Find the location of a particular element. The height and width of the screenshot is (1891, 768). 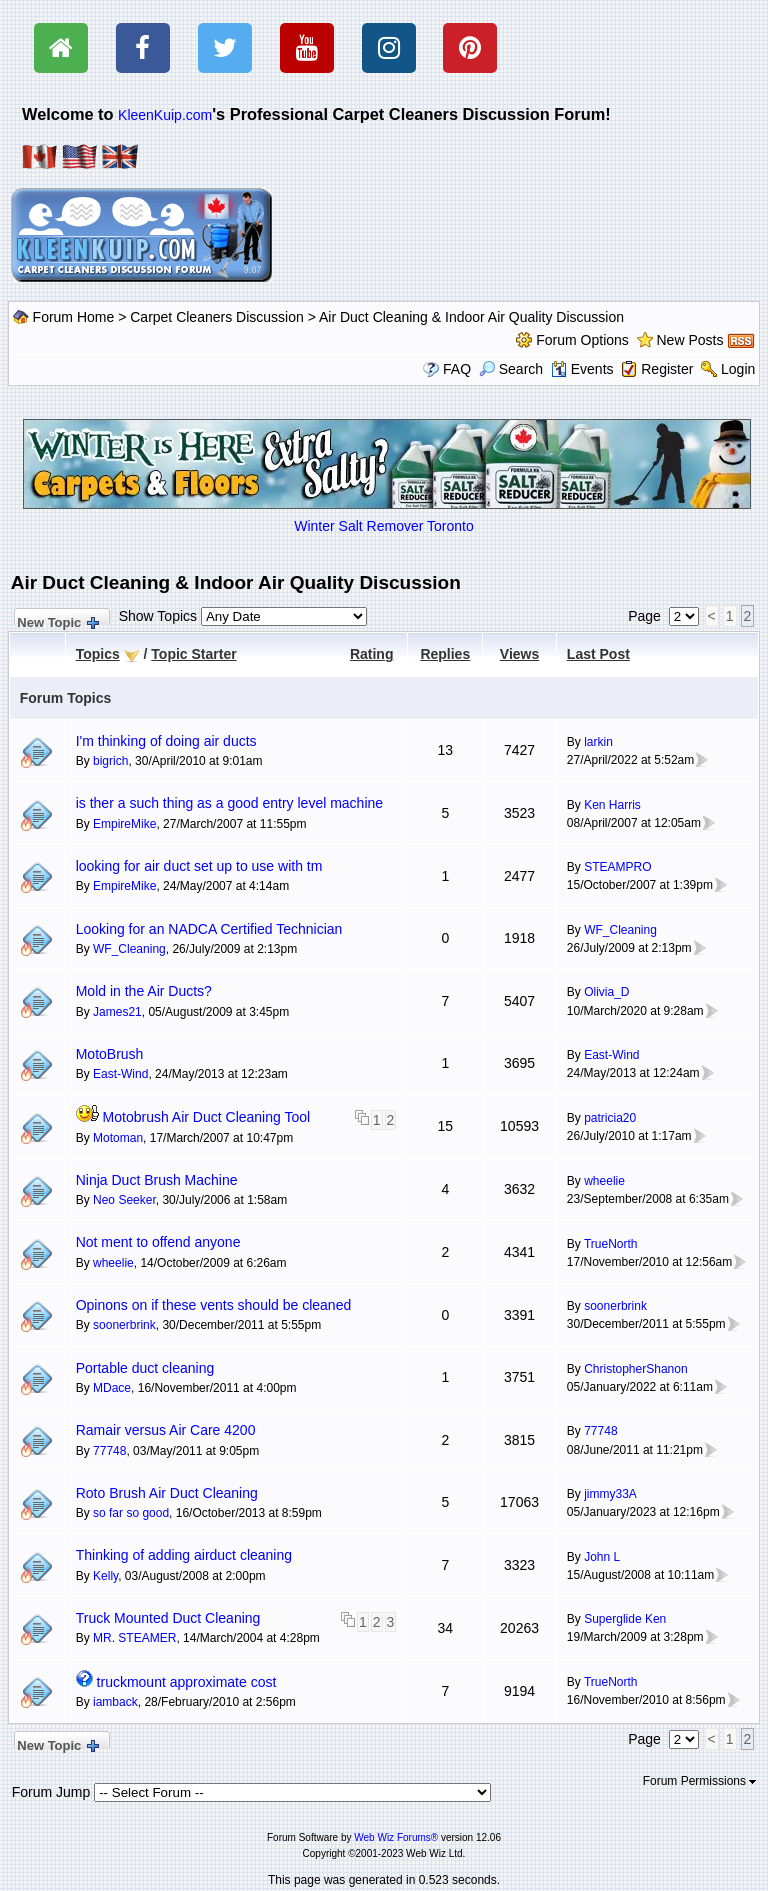

Register is located at coordinates (667, 369).